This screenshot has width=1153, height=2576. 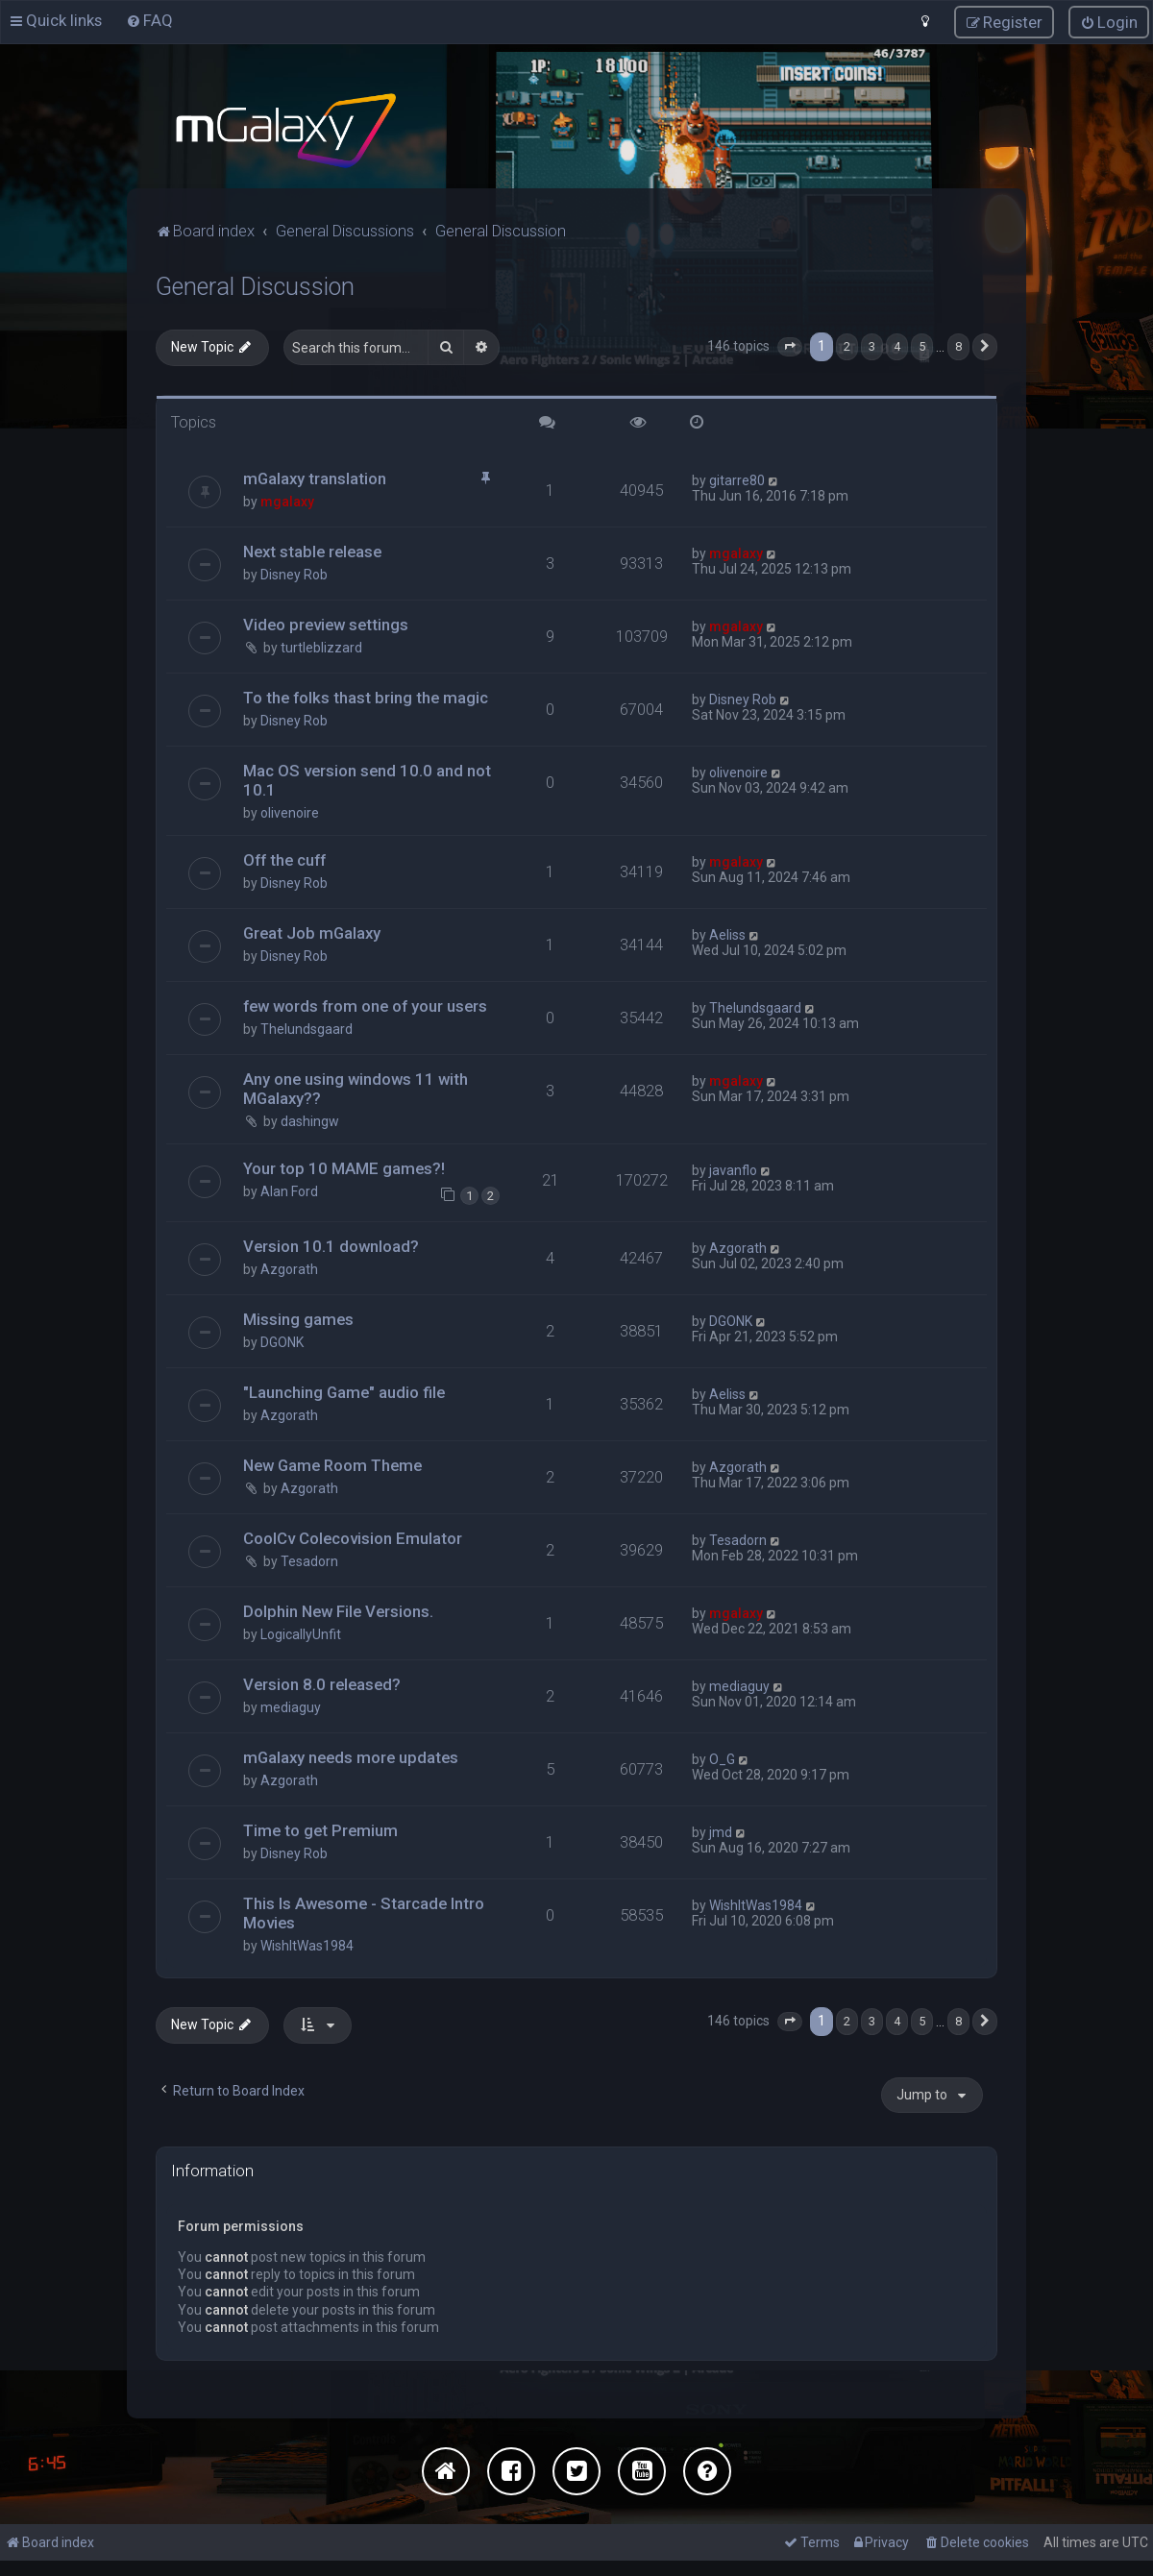 What do you see at coordinates (309, 1560) in the screenshot?
I see `Tesadorn` at bounding box center [309, 1560].